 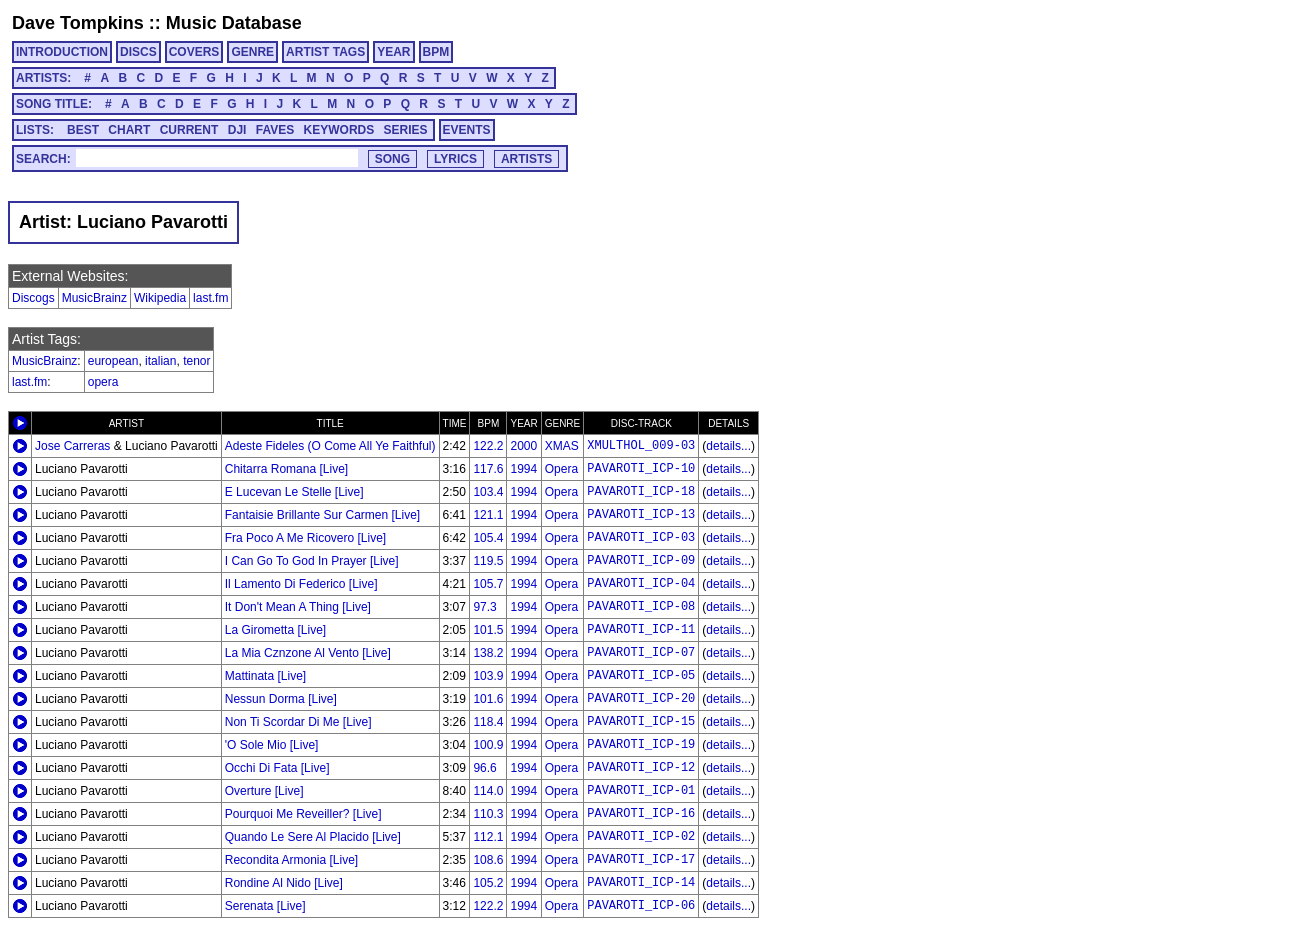 What do you see at coordinates (138, 52) in the screenshot?
I see `DISCS` at bounding box center [138, 52].